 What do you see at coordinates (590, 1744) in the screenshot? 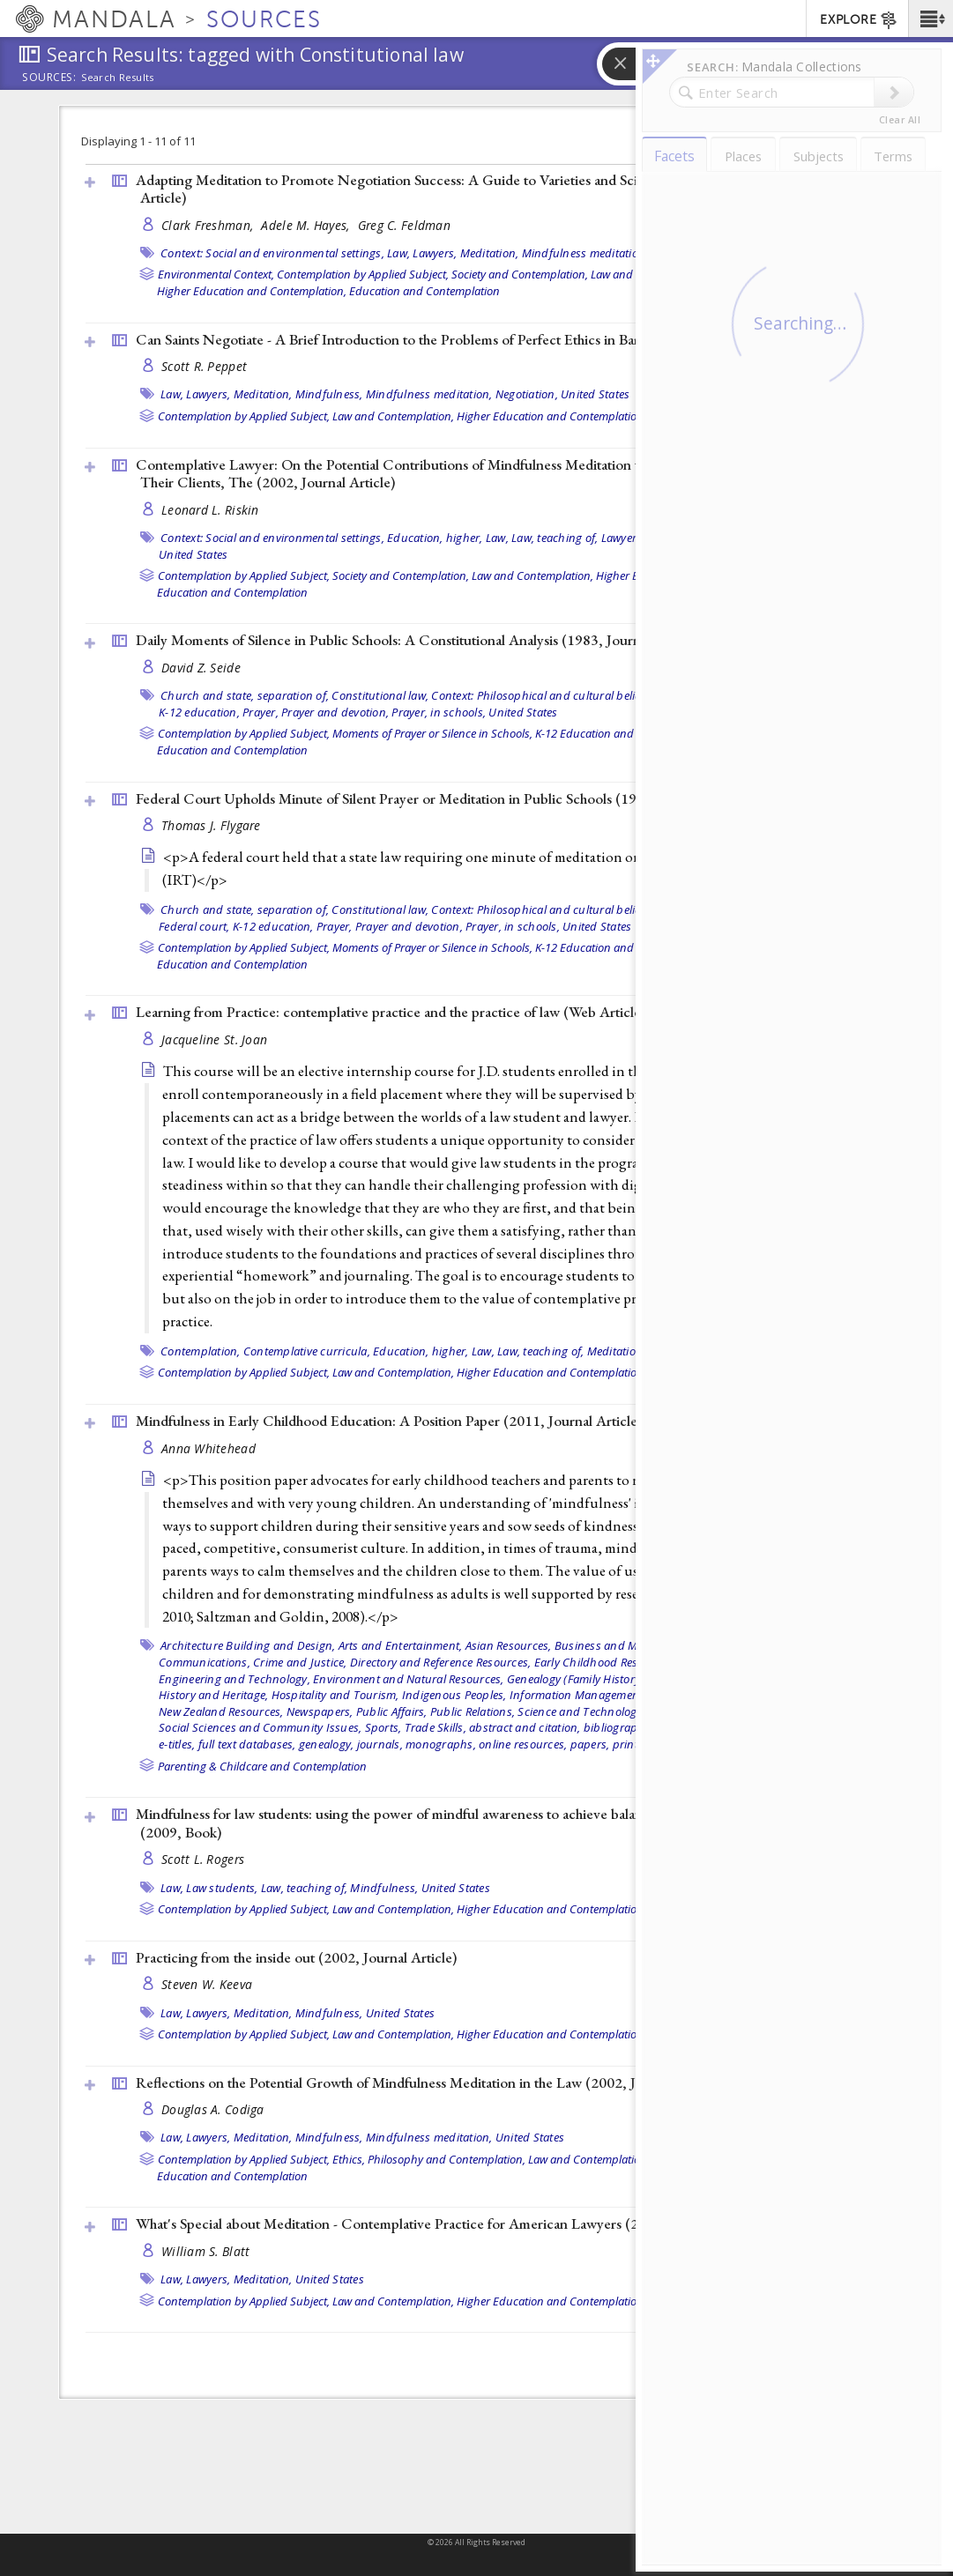
I see `papers,` at bounding box center [590, 1744].